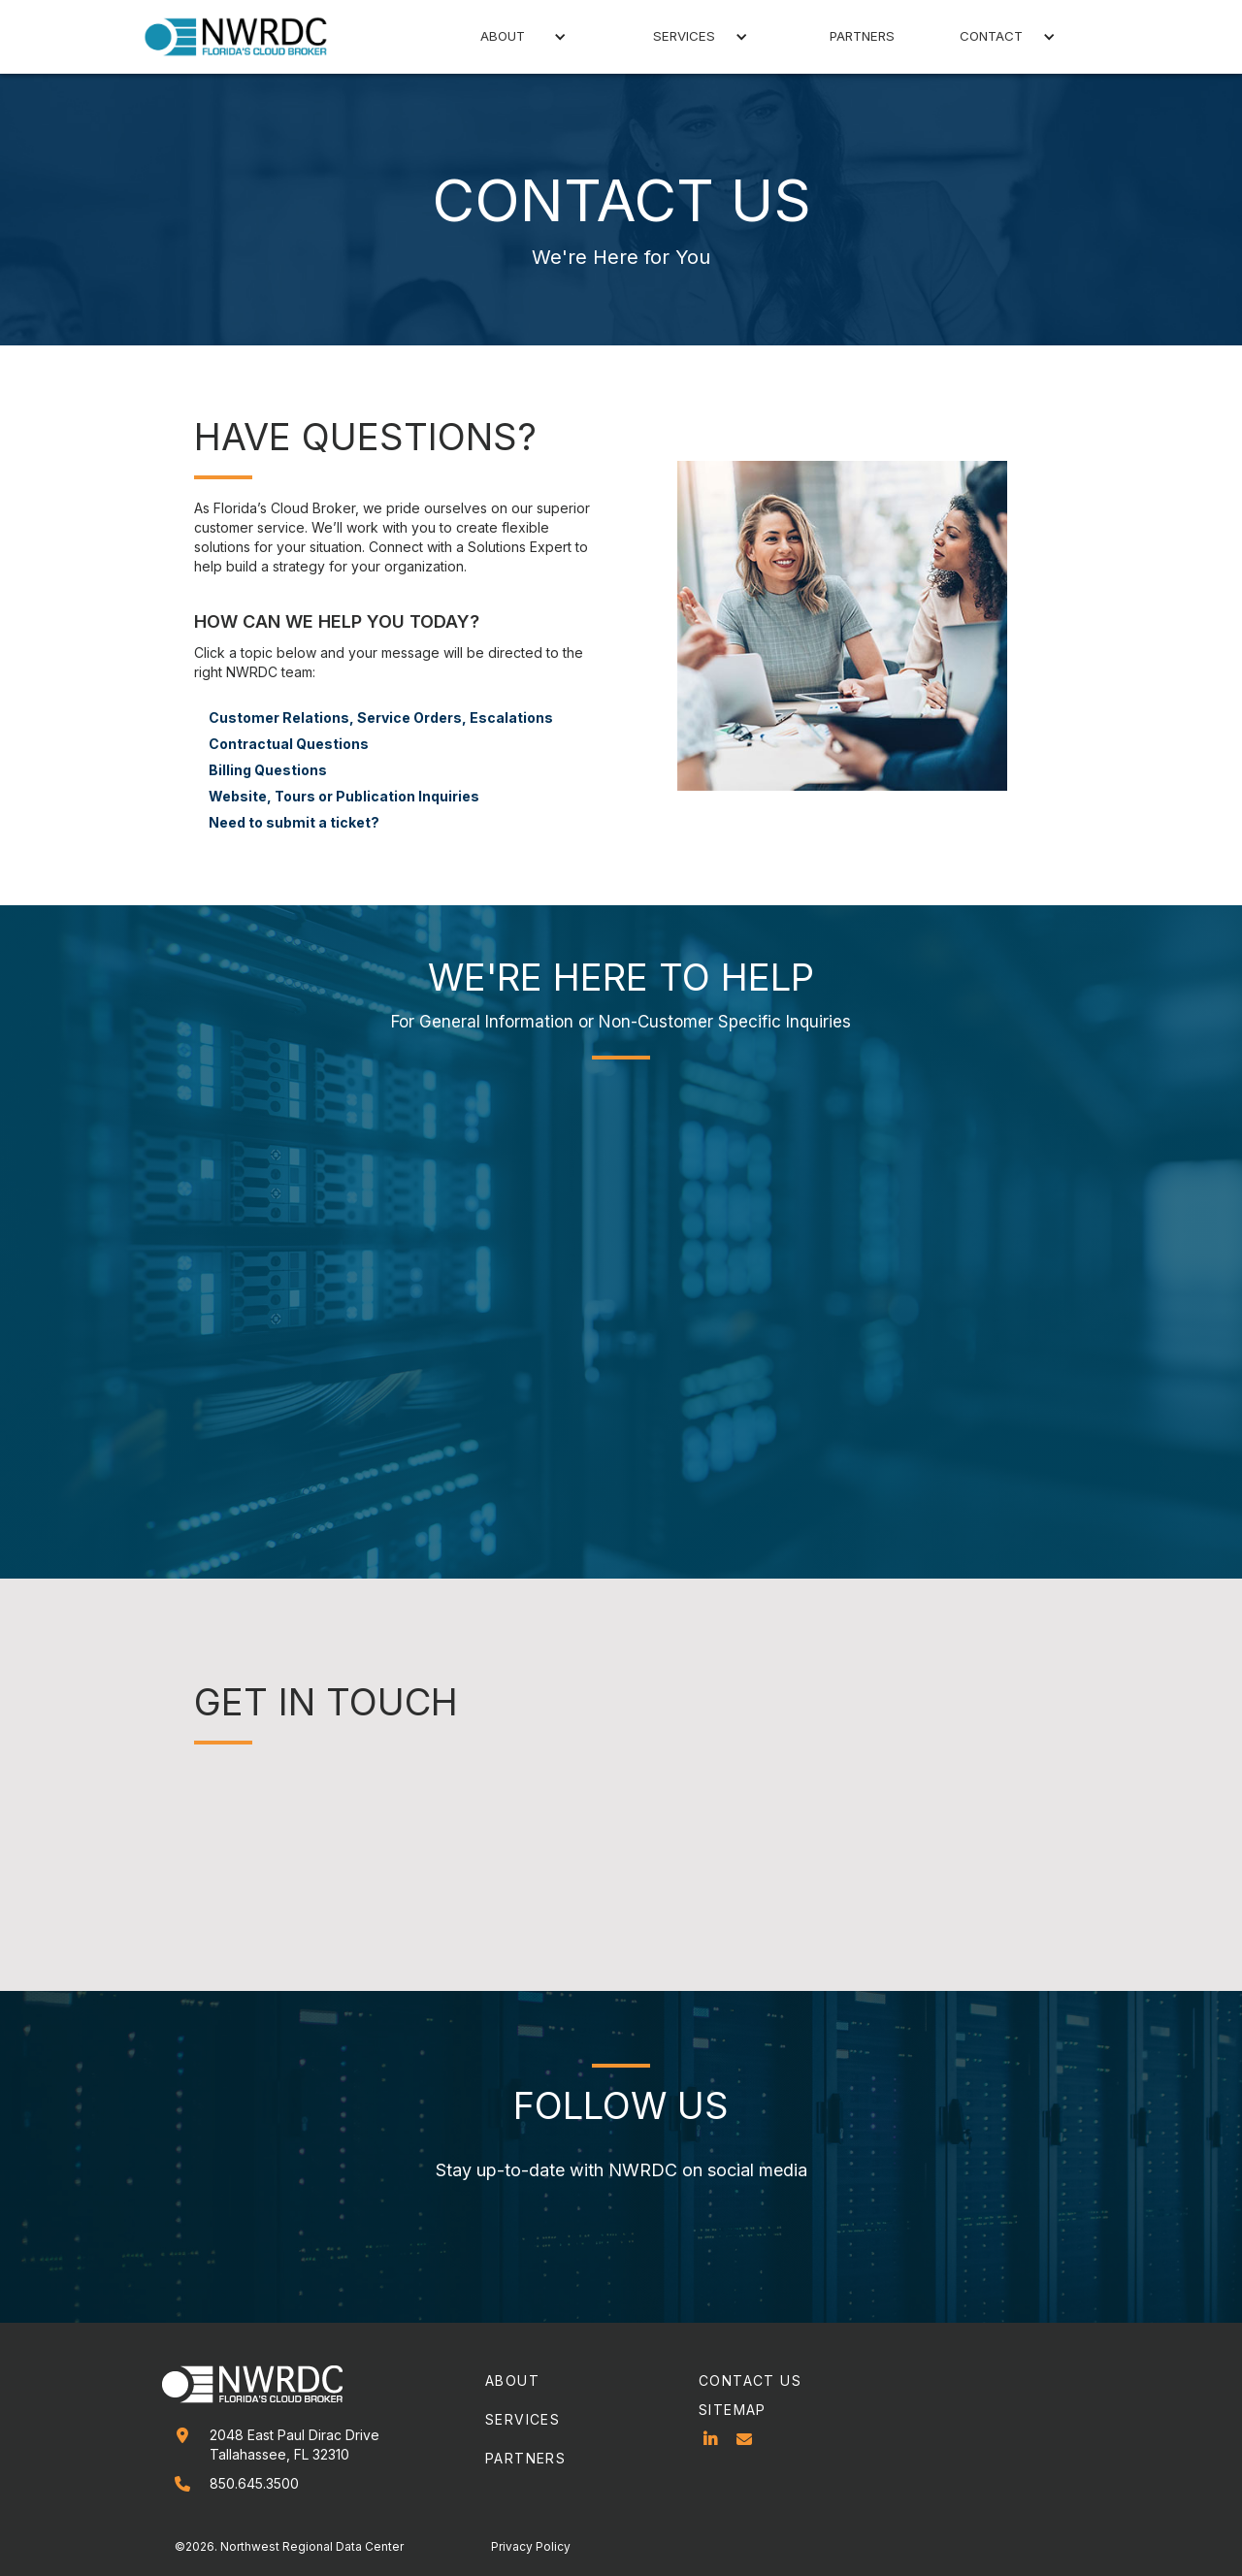 This screenshot has height=2576, width=1242. I want to click on Contractual Questions, so click(289, 743).